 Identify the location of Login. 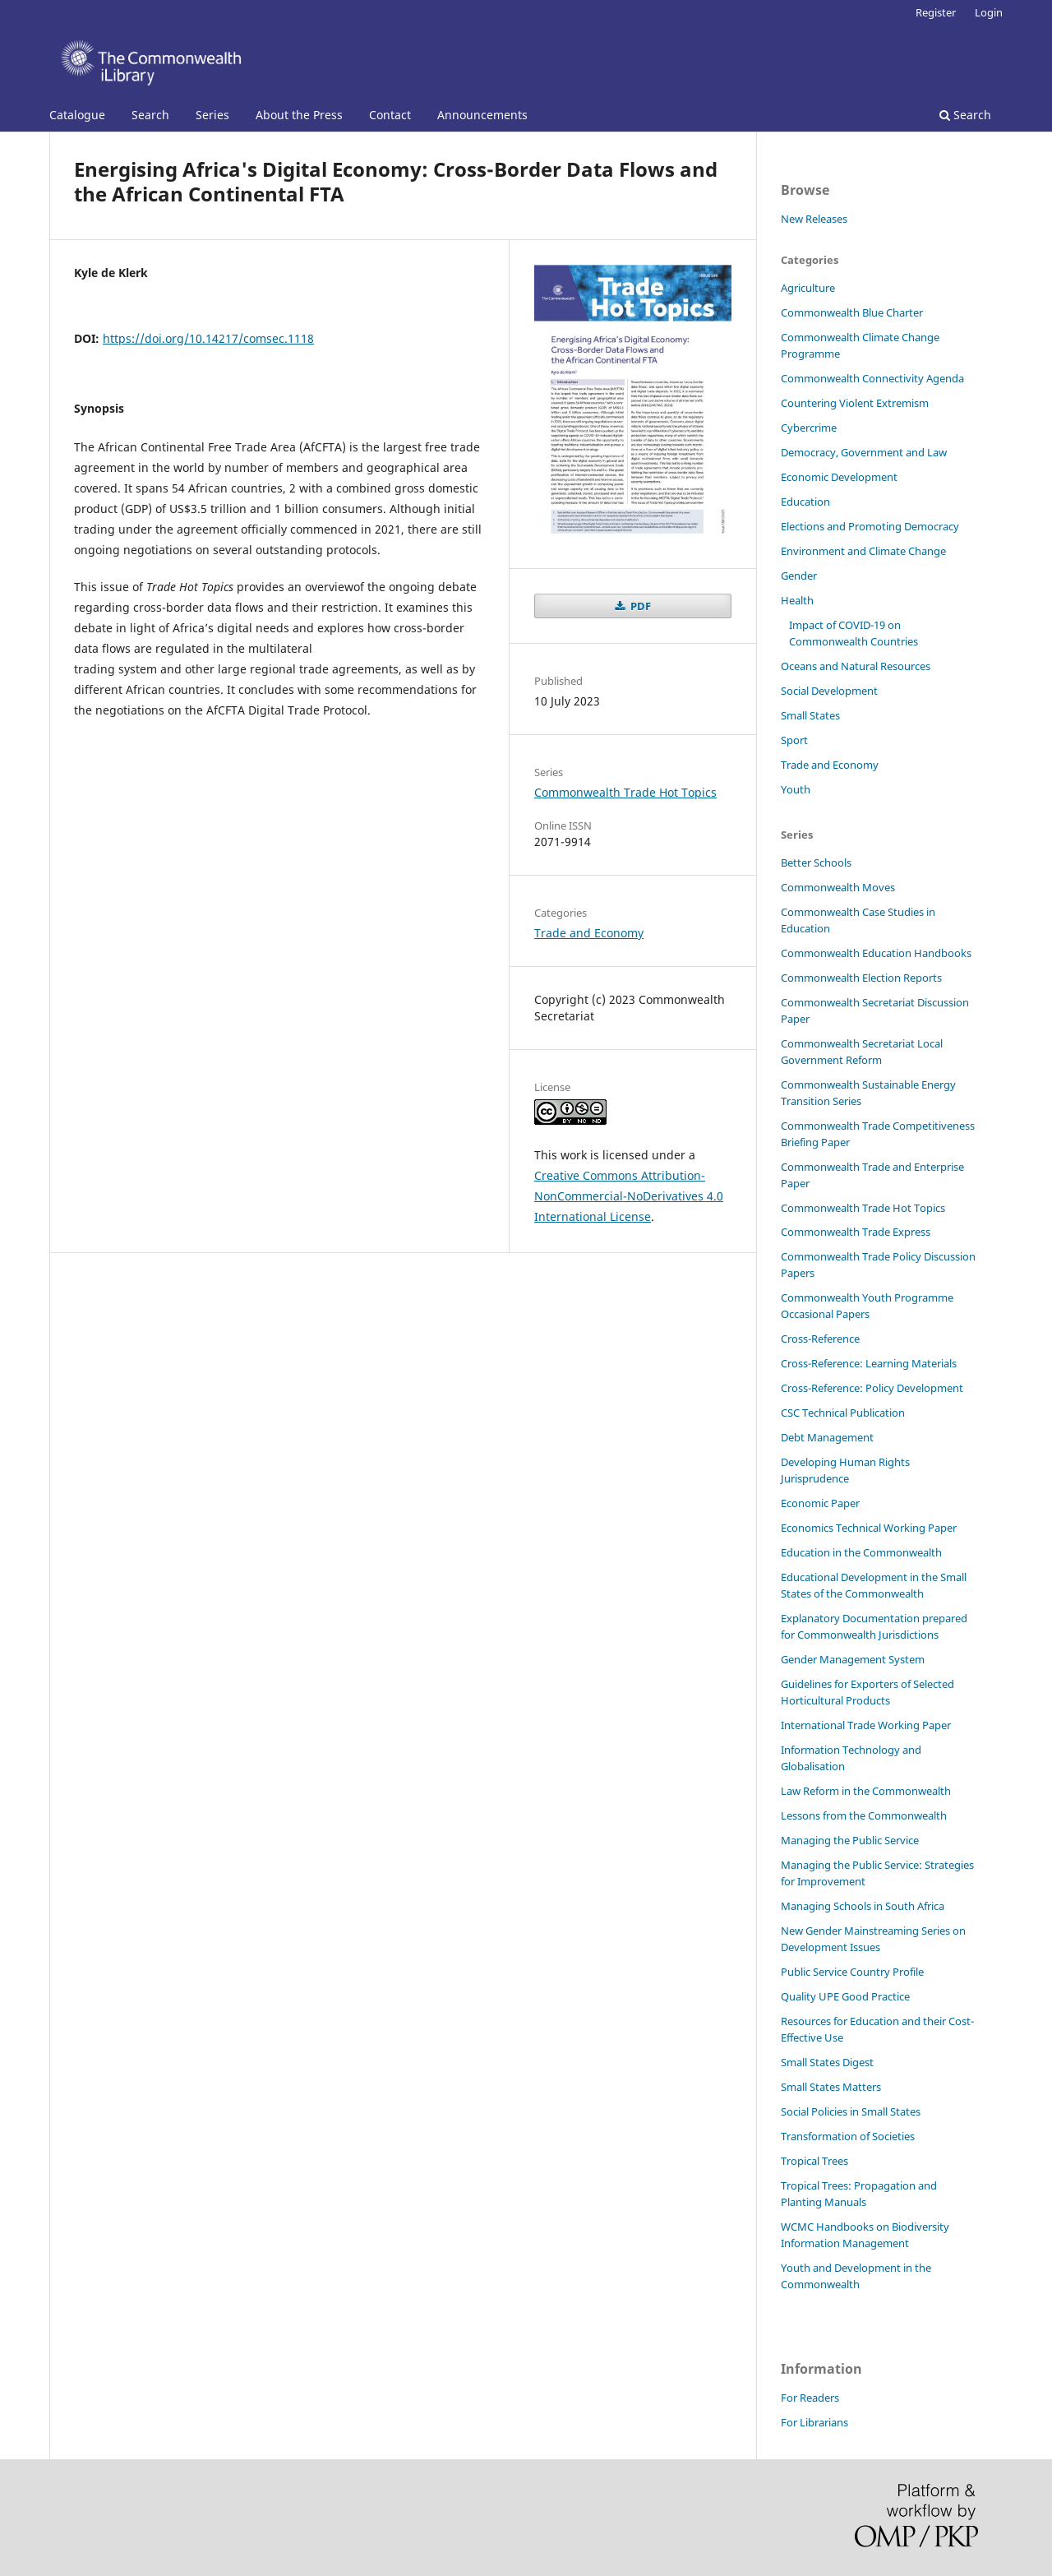
(989, 12).